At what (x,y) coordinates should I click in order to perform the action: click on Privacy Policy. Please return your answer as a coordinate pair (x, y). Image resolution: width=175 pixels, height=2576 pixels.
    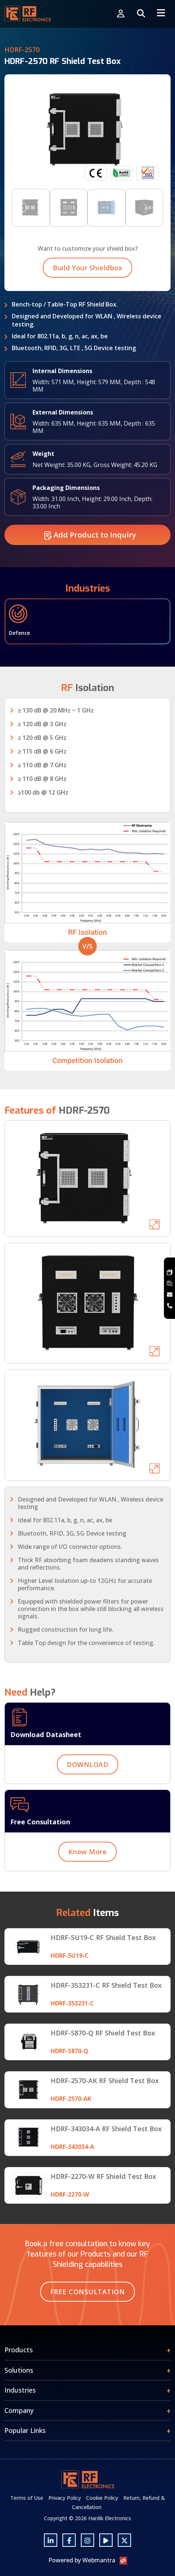
    Looking at the image, I should click on (64, 2497).